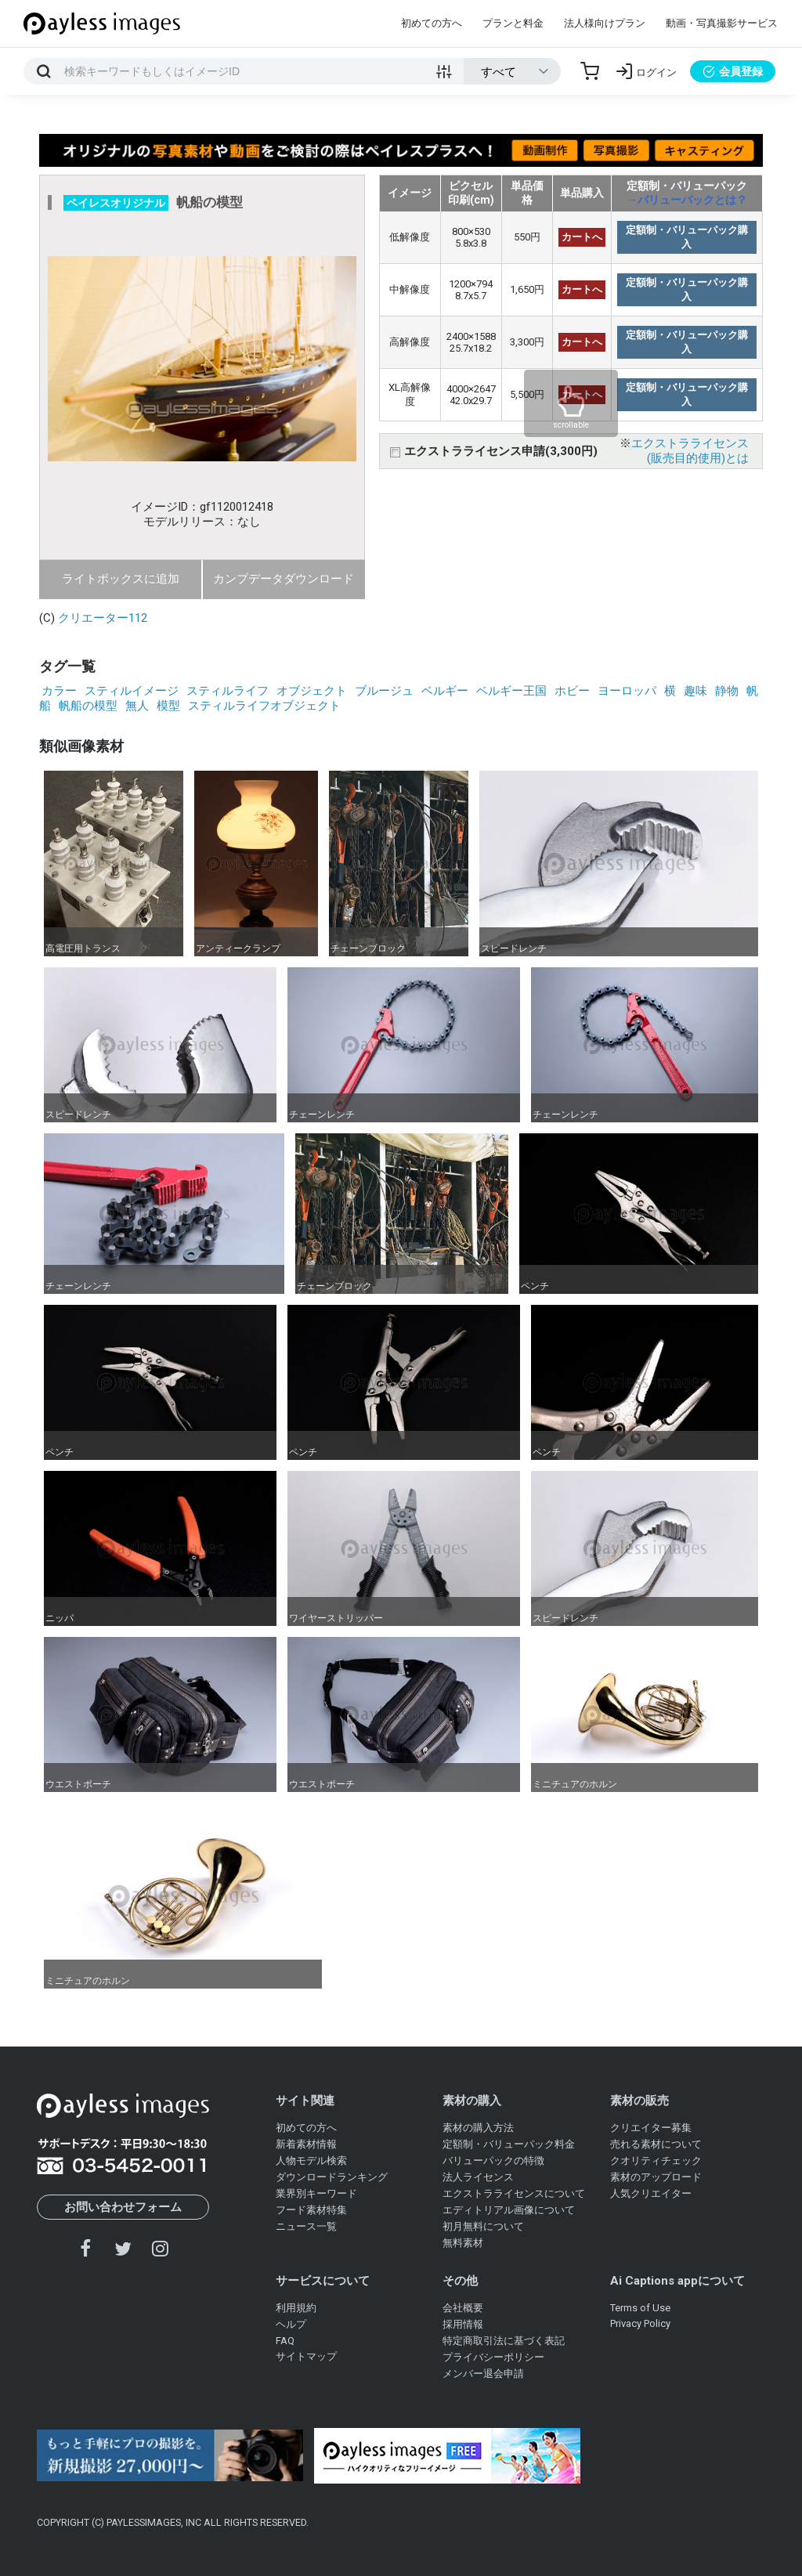 This screenshot has height=2576, width=802. Describe the element at coordinates (656, 2177) in the screenshot. I see `素材のアップロード` at that location.